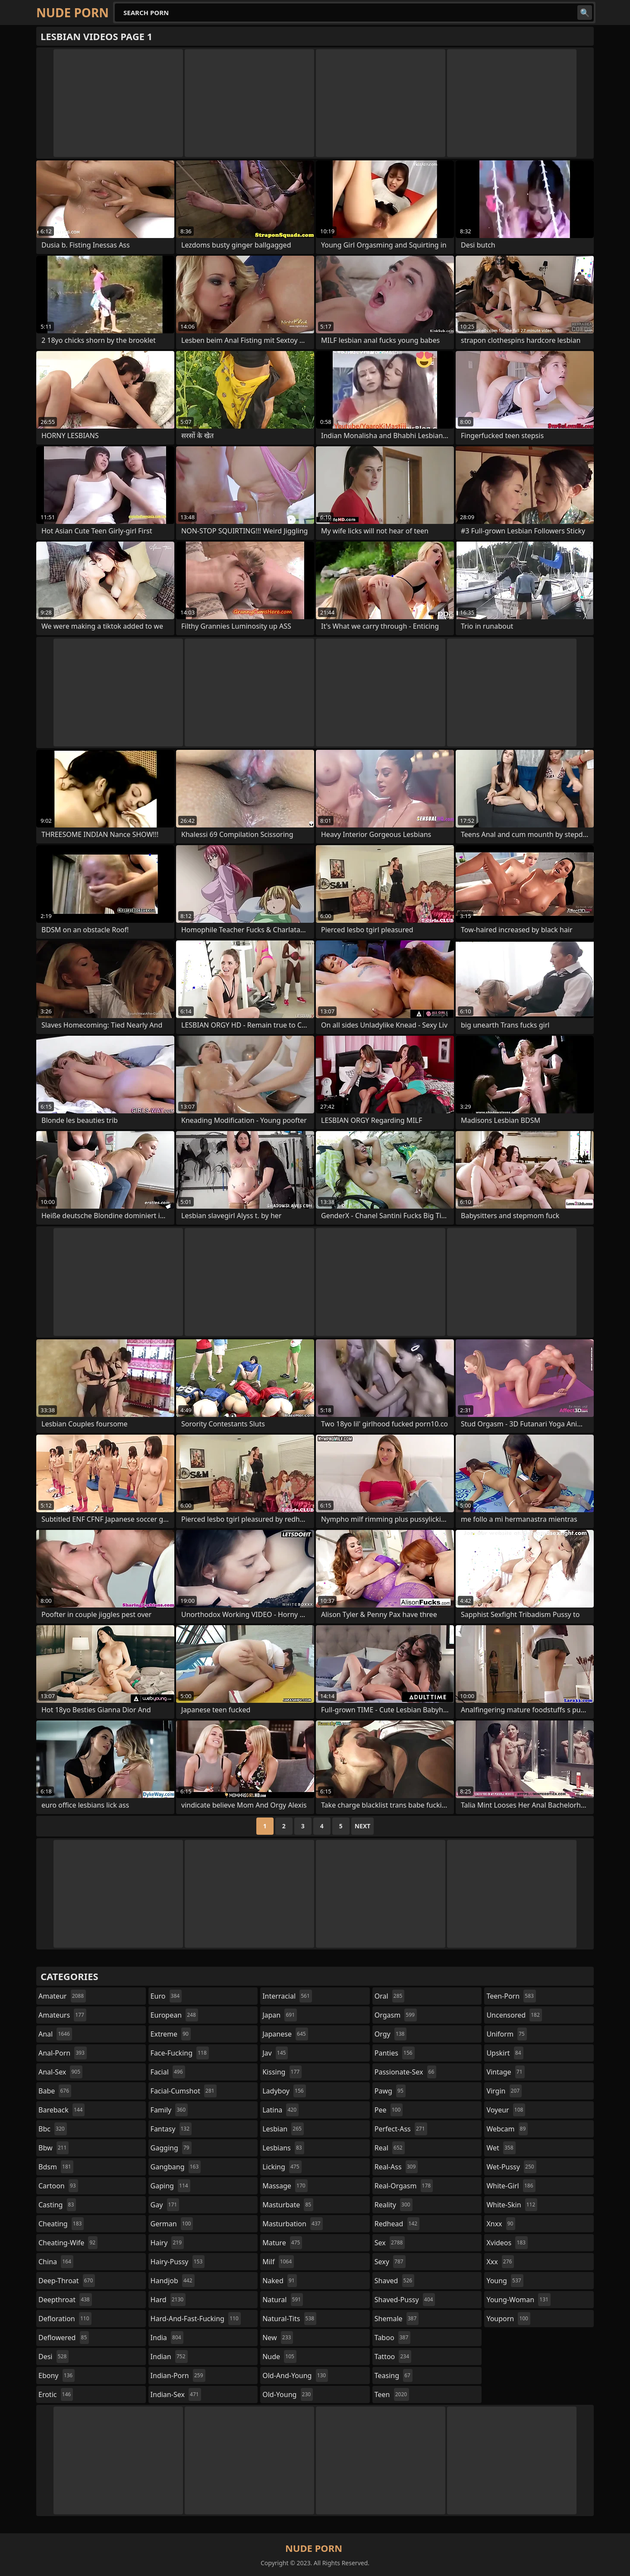  What do you see at coordinates (62, 1996) in the screenshot?
I see `amateur` at bounding box center [62, 1996].